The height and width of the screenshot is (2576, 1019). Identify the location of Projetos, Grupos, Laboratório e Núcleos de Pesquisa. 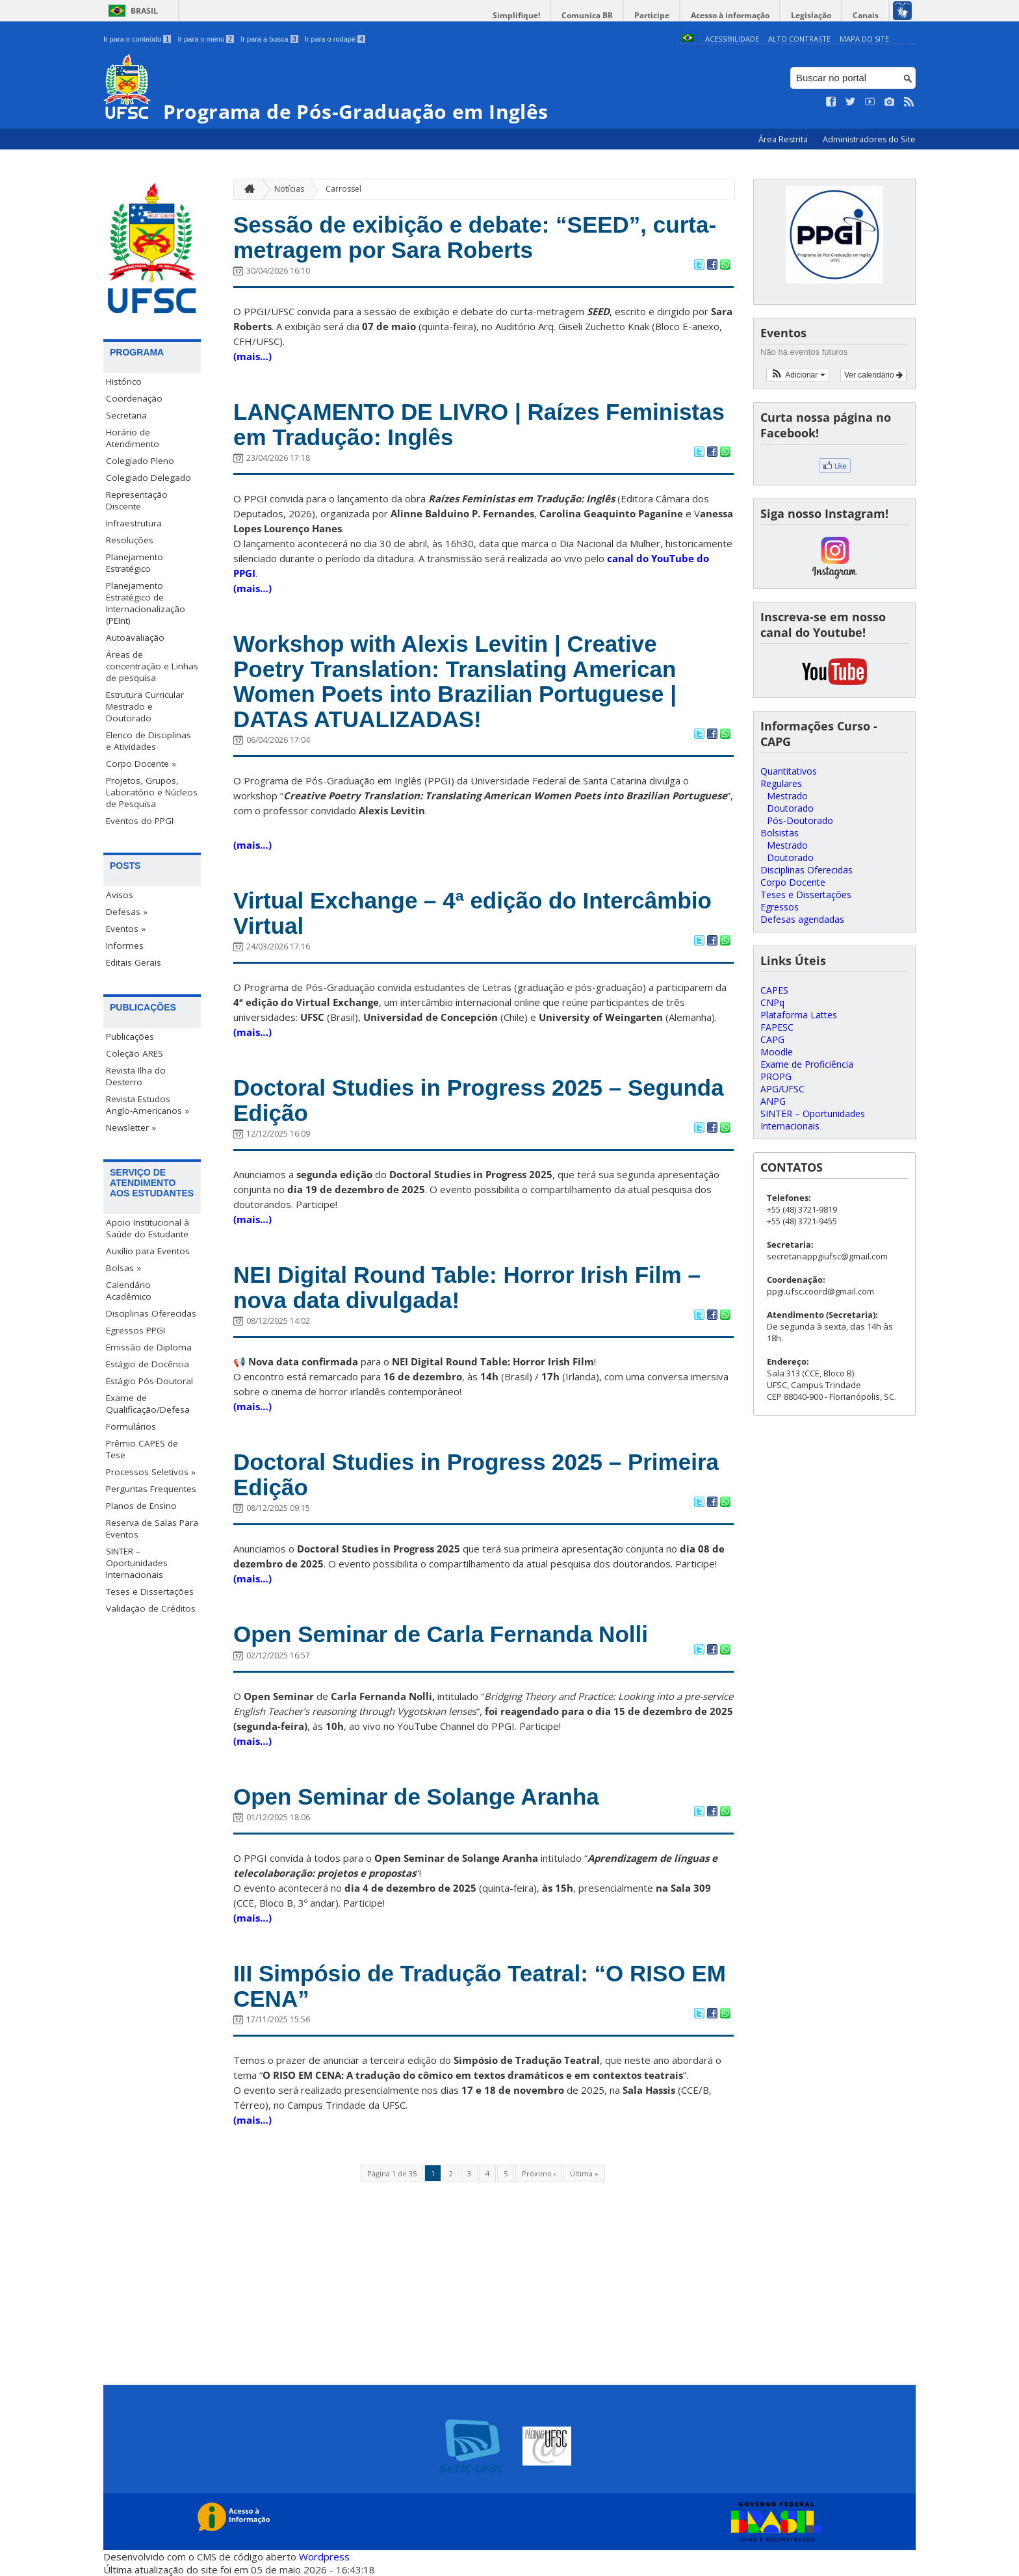
(152, 792).